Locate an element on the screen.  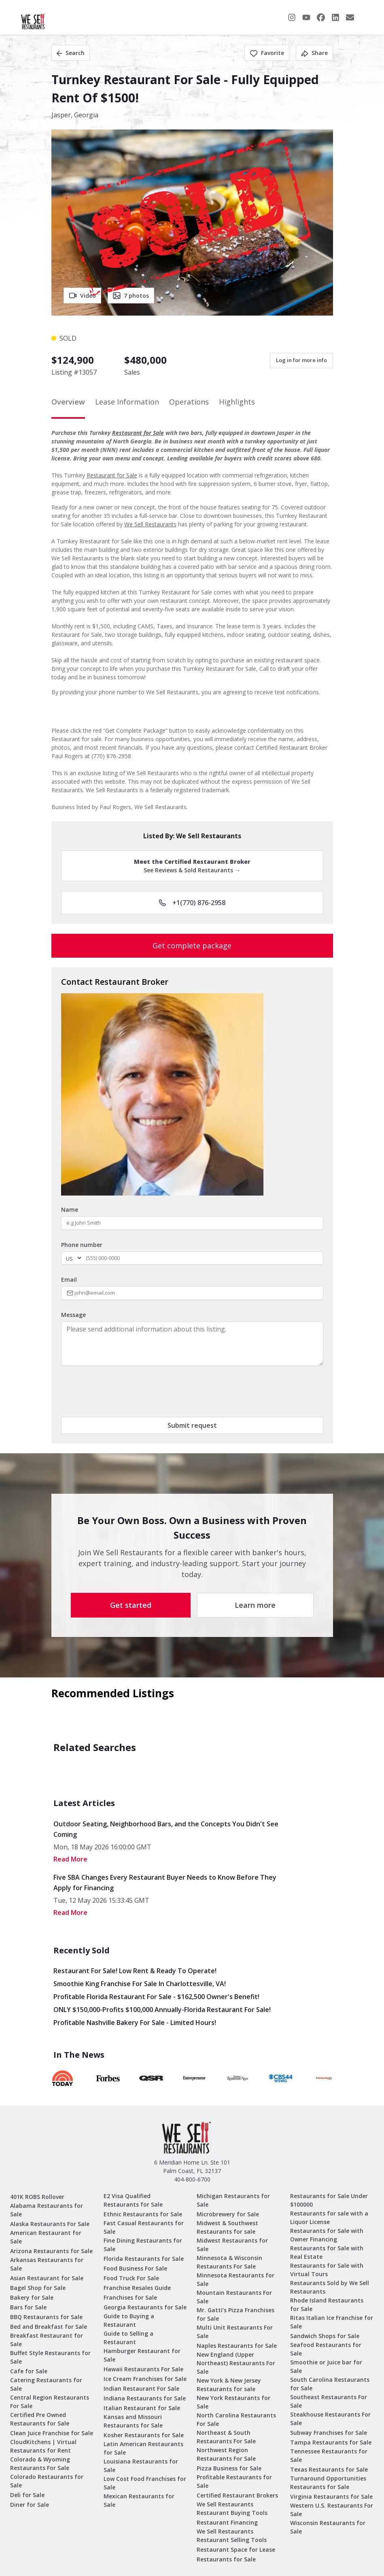
Restaurants for Sale with Owner Financing is located at coordinates (326, 2235).